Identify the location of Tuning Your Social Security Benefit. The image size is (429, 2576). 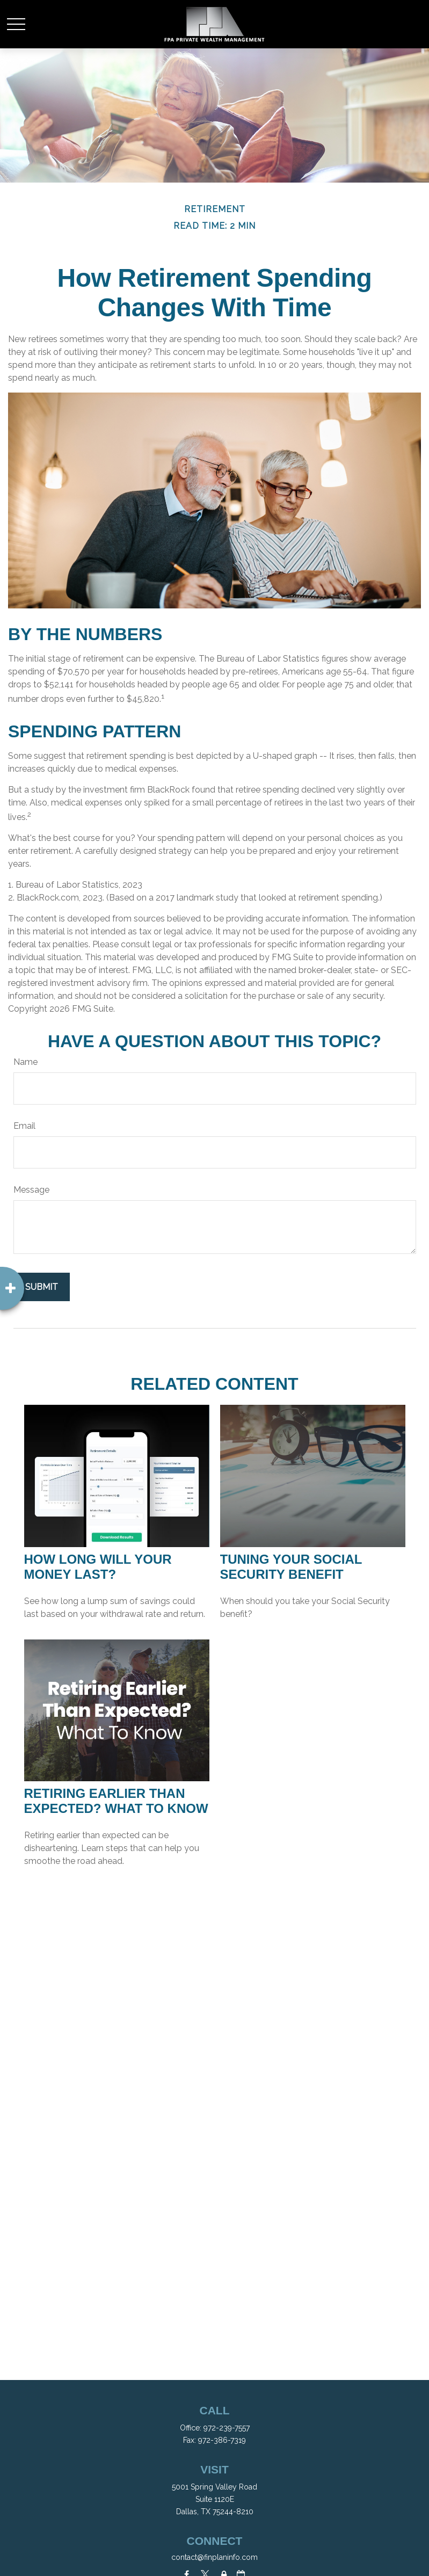
(291, 1566).